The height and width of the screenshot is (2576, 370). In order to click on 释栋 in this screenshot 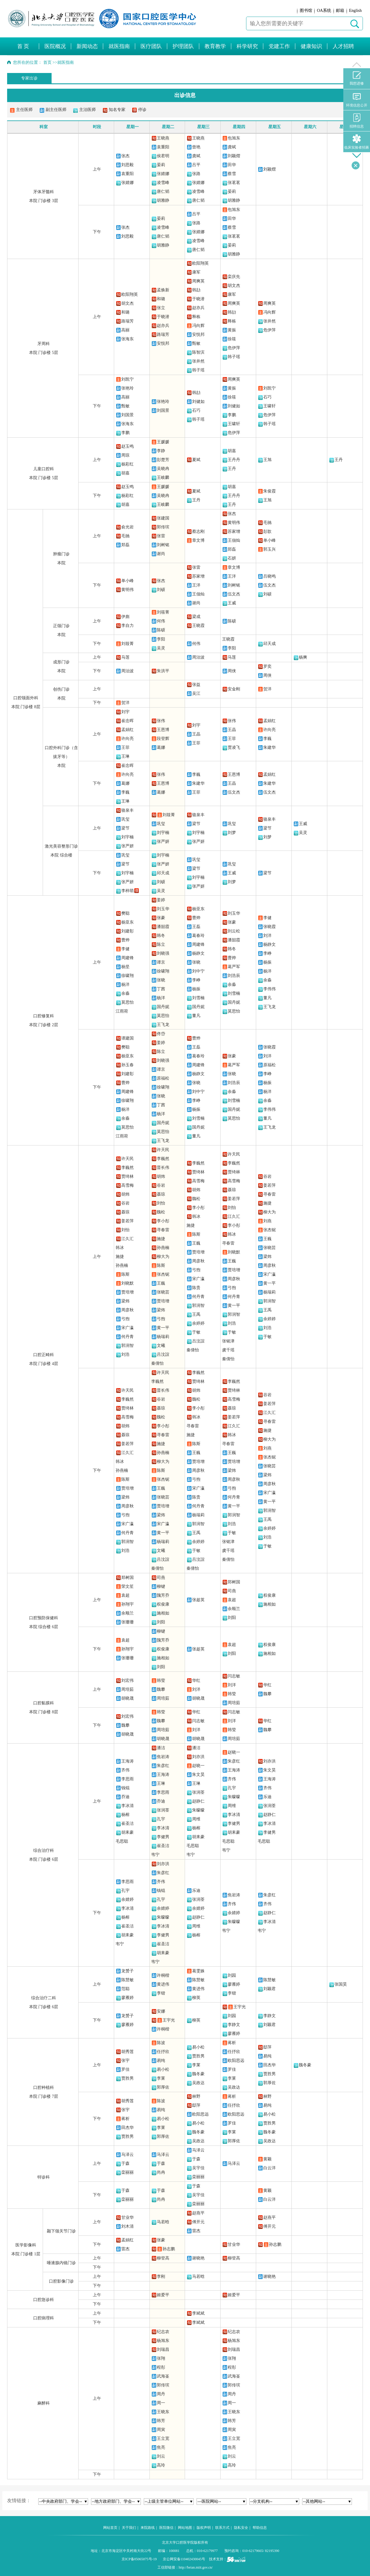, I will do `click(196, 316)`.